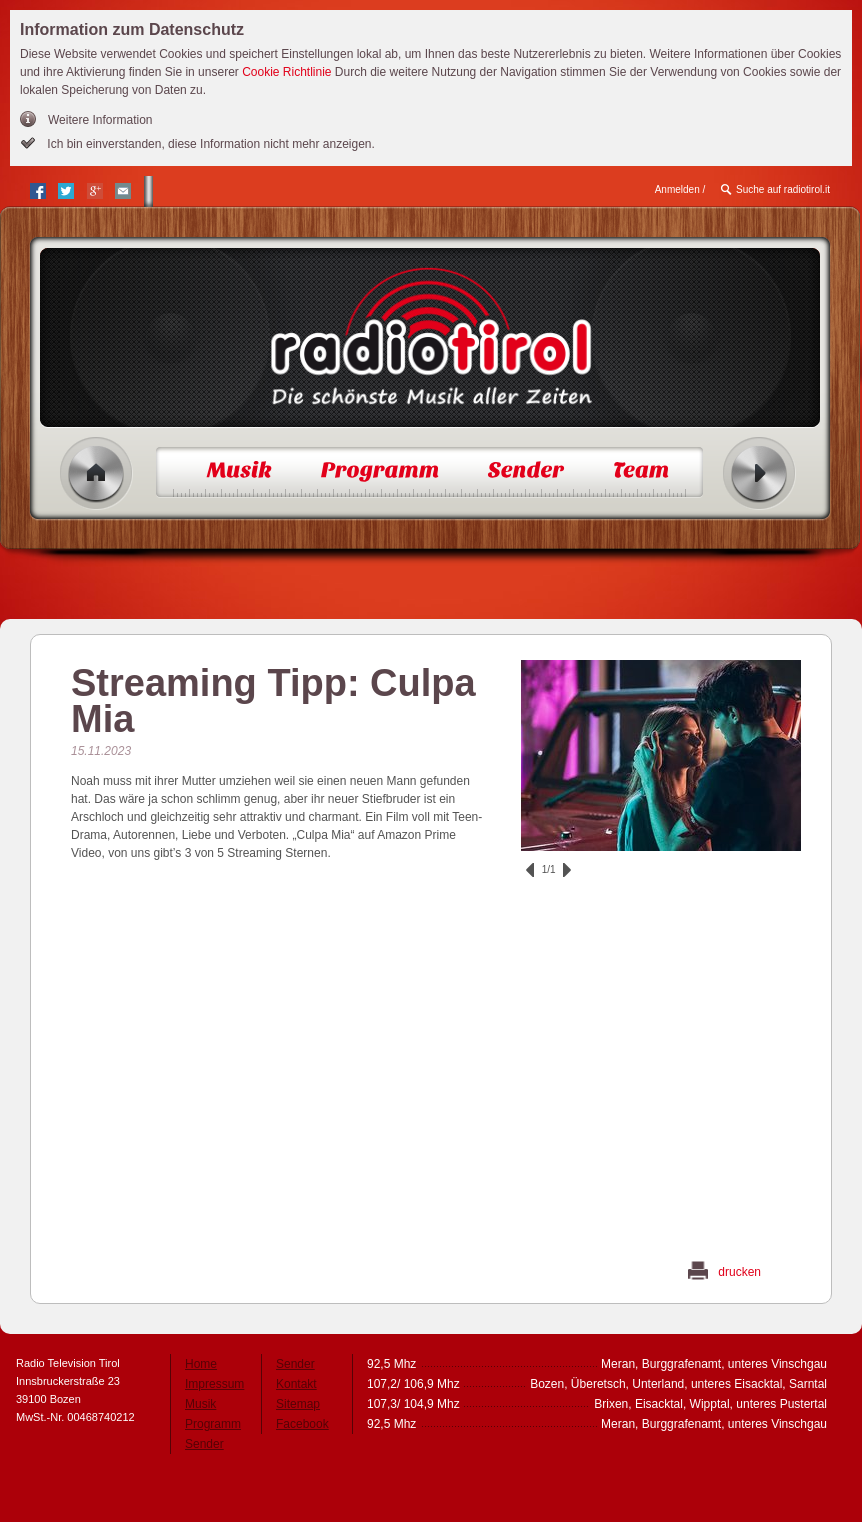 The width and height of the screenshot is (862, 1522). Describe the element at coordinates (302, 1424) in the screenshot. I see `Facebook` at that location.